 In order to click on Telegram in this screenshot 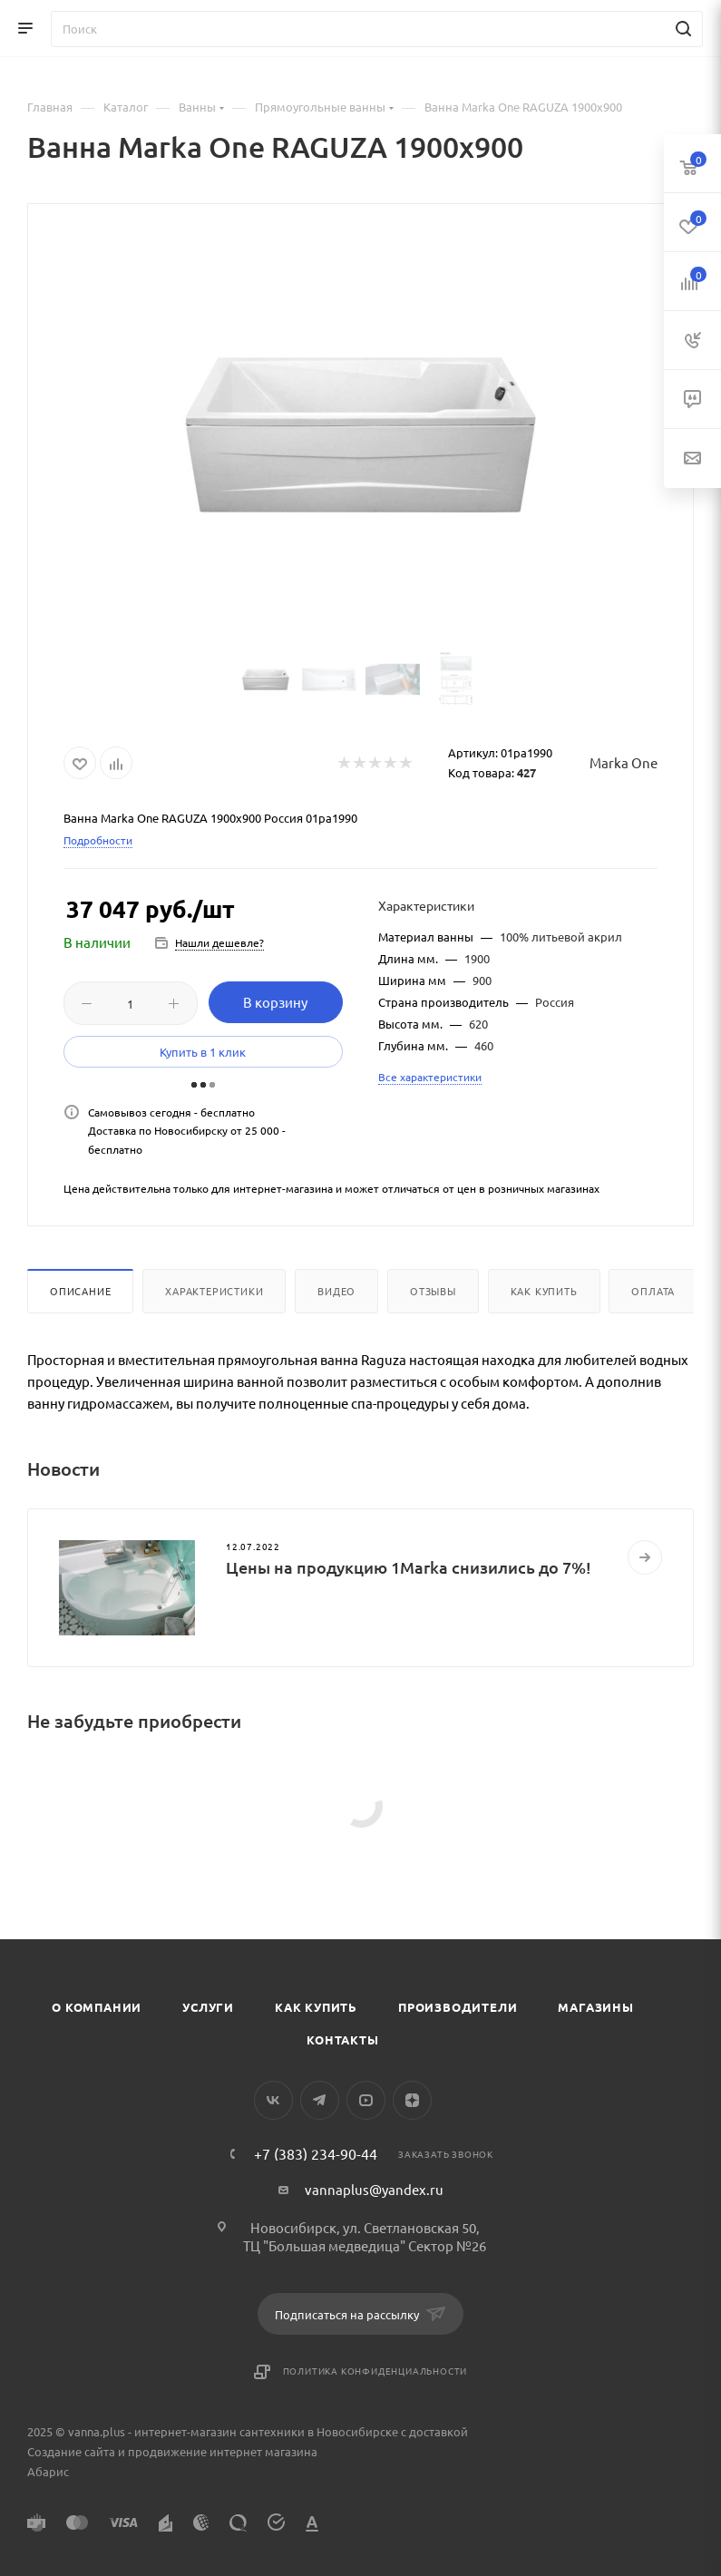, I will do `click(319, 2100)`.